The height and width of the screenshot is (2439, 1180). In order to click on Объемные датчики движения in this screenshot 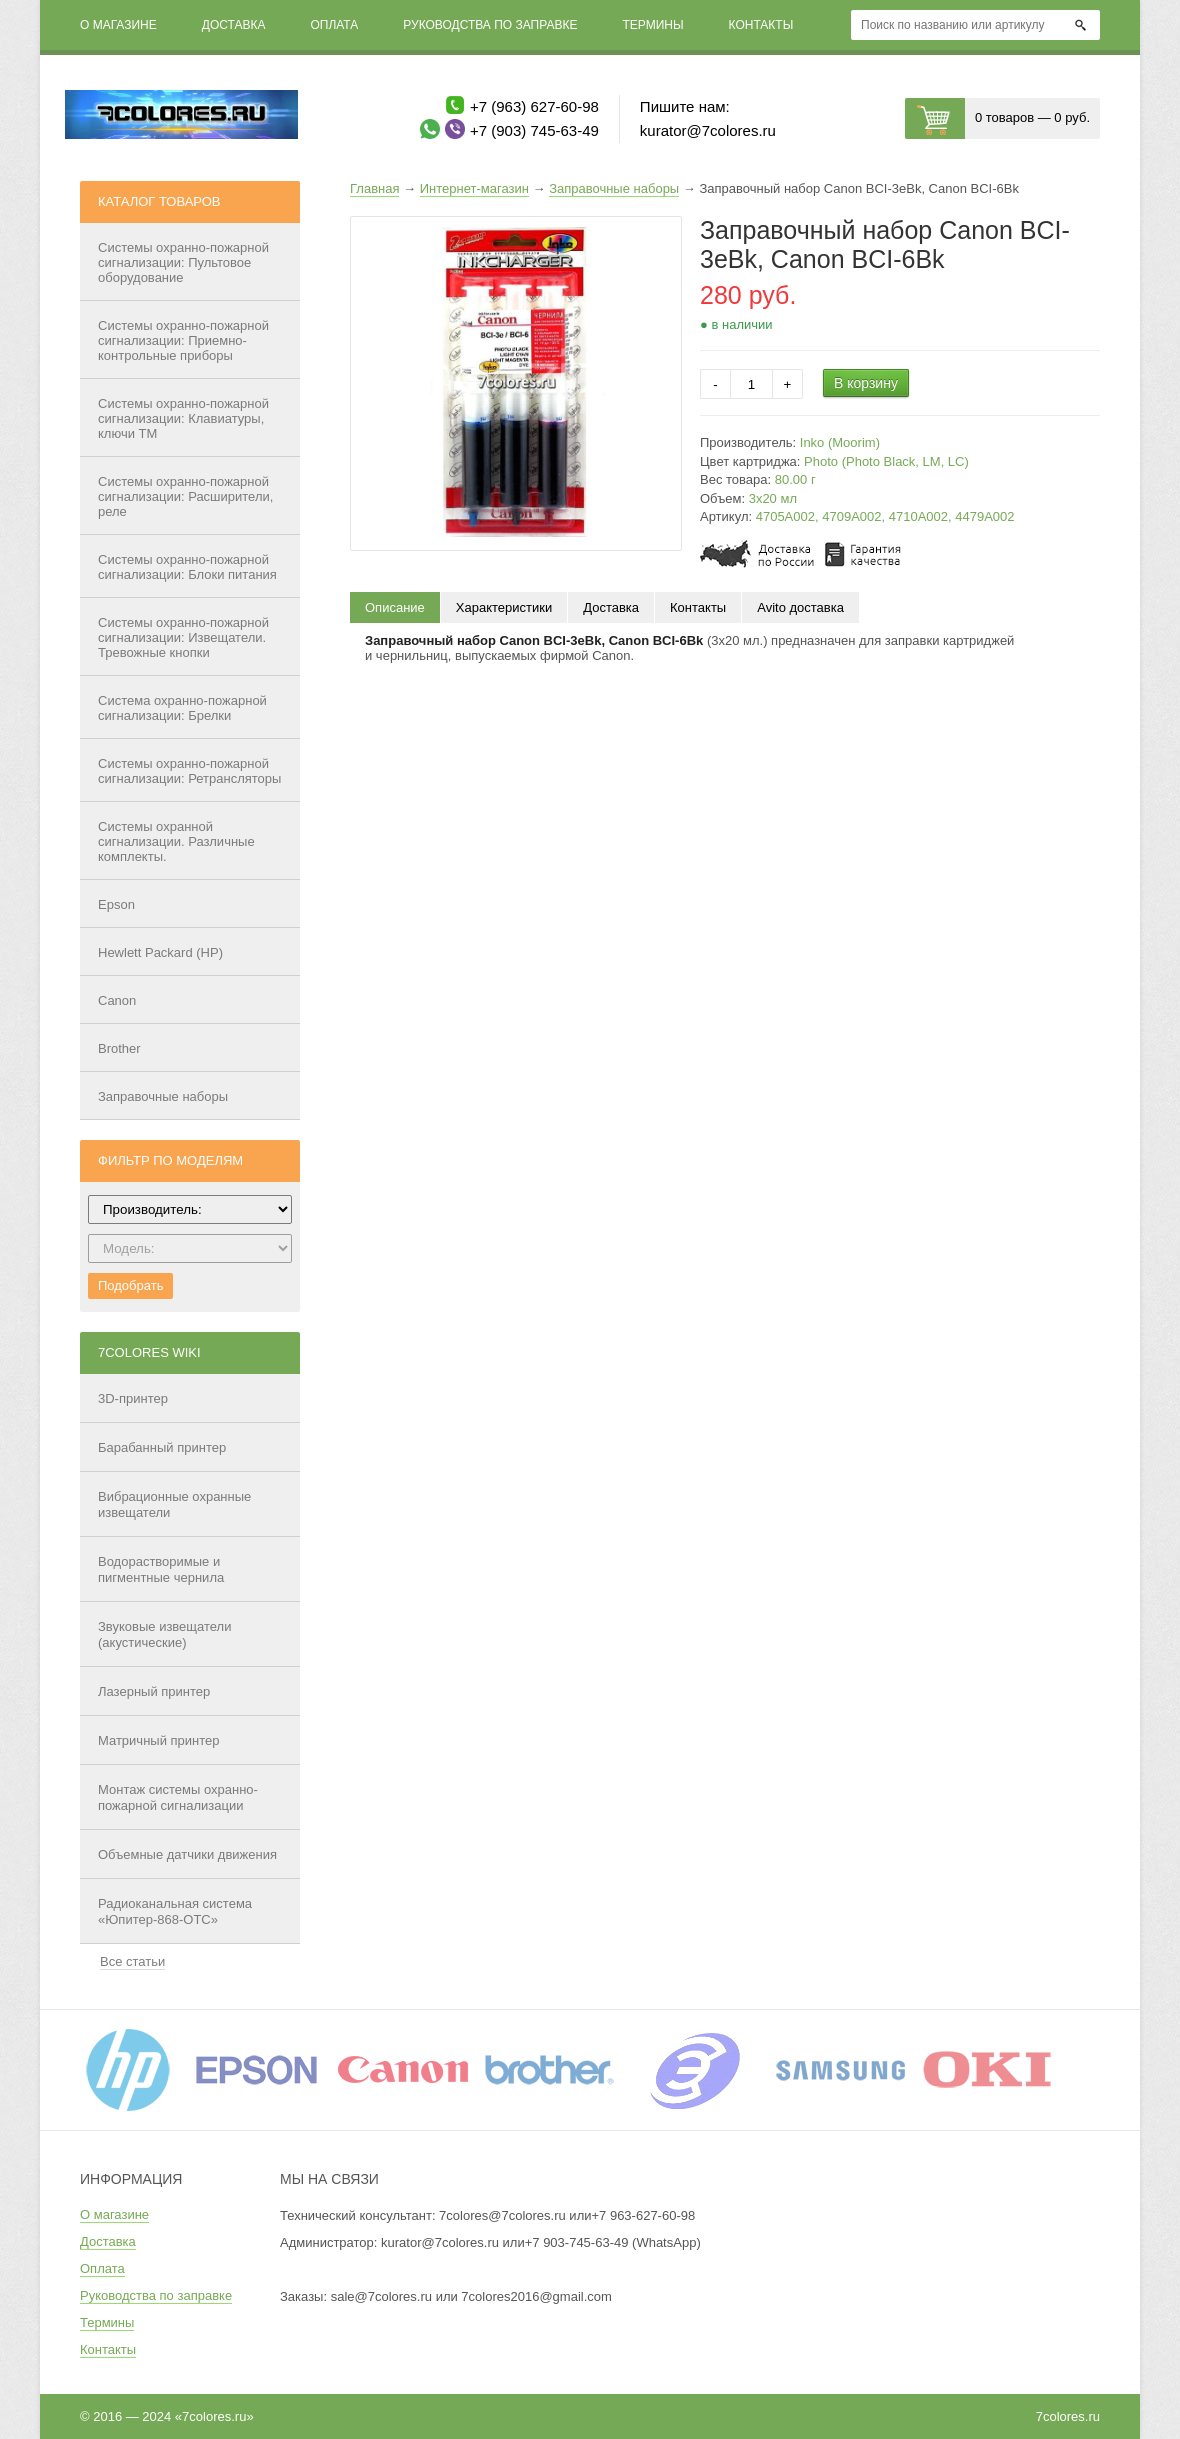, I will do `click(187, 1854)`.